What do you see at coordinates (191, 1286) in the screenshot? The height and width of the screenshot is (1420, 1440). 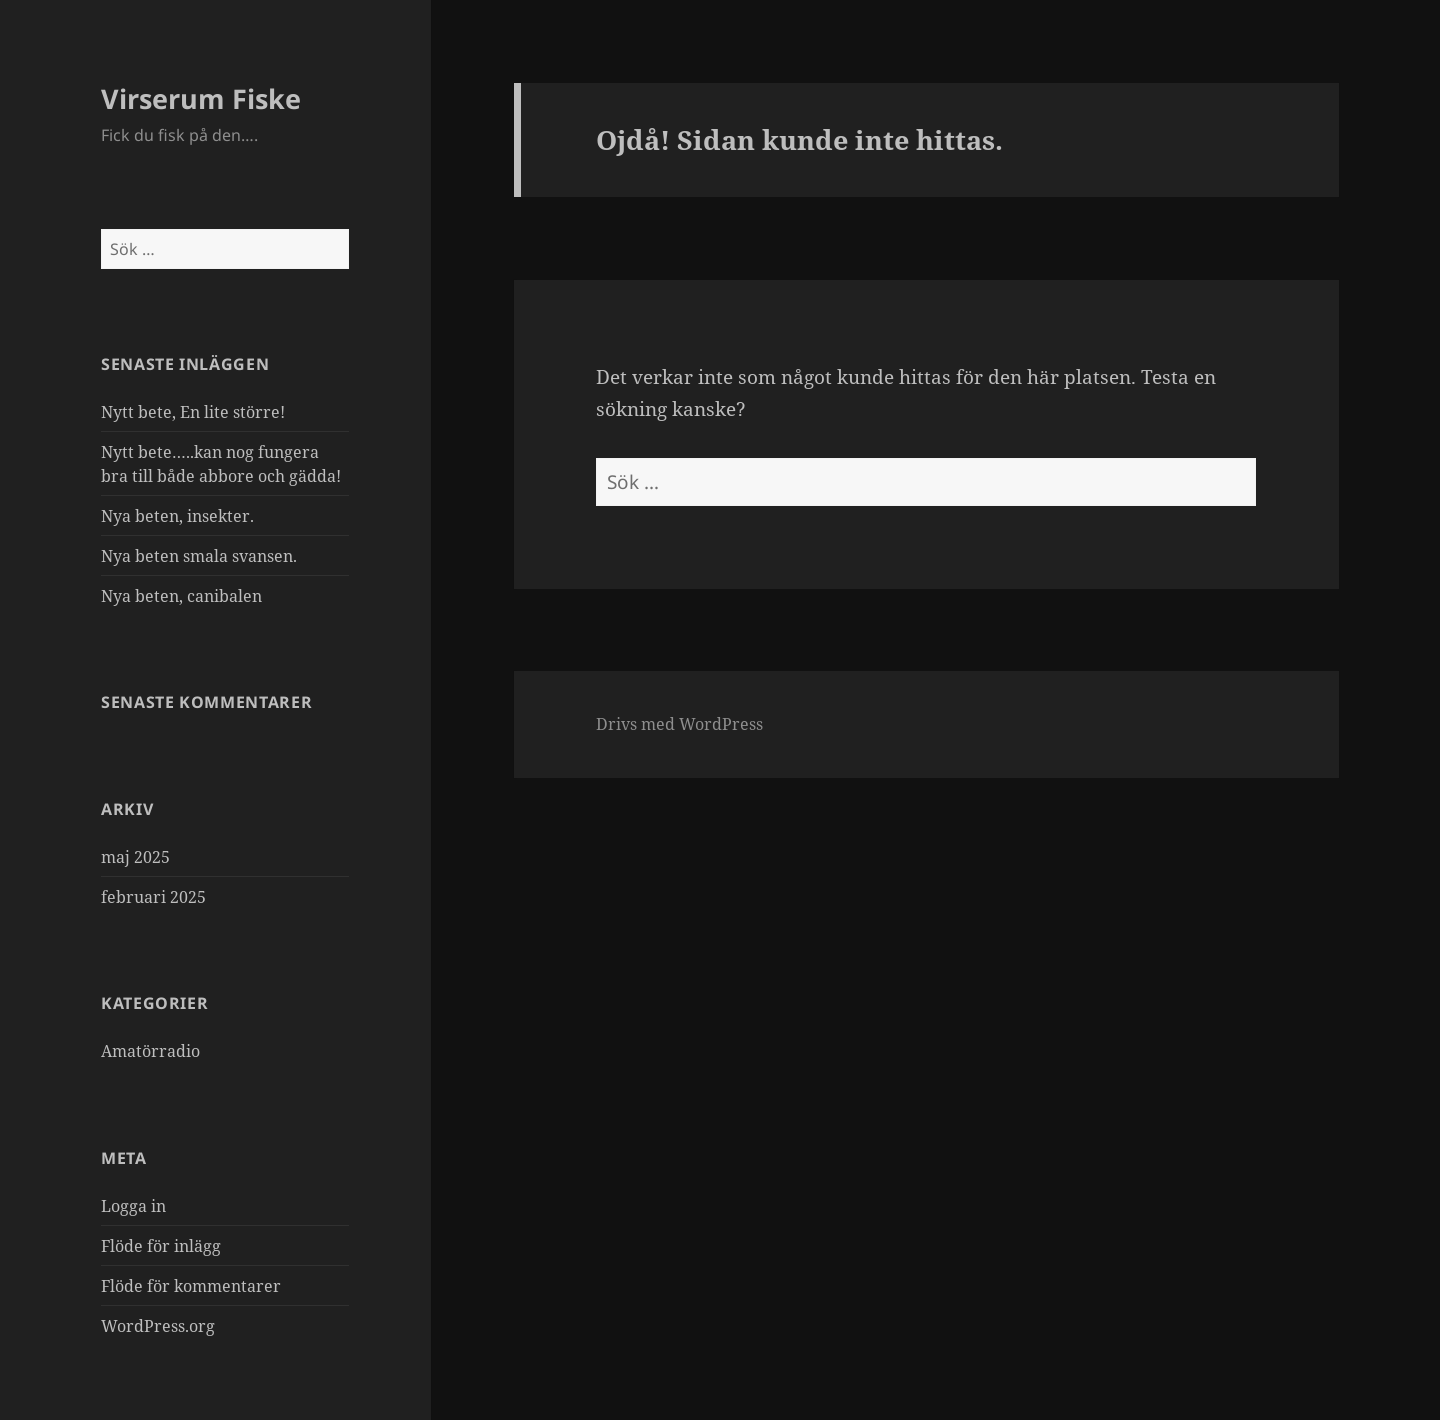 I see `Flöde för kommentarer` at bounding box center [191, 1286].